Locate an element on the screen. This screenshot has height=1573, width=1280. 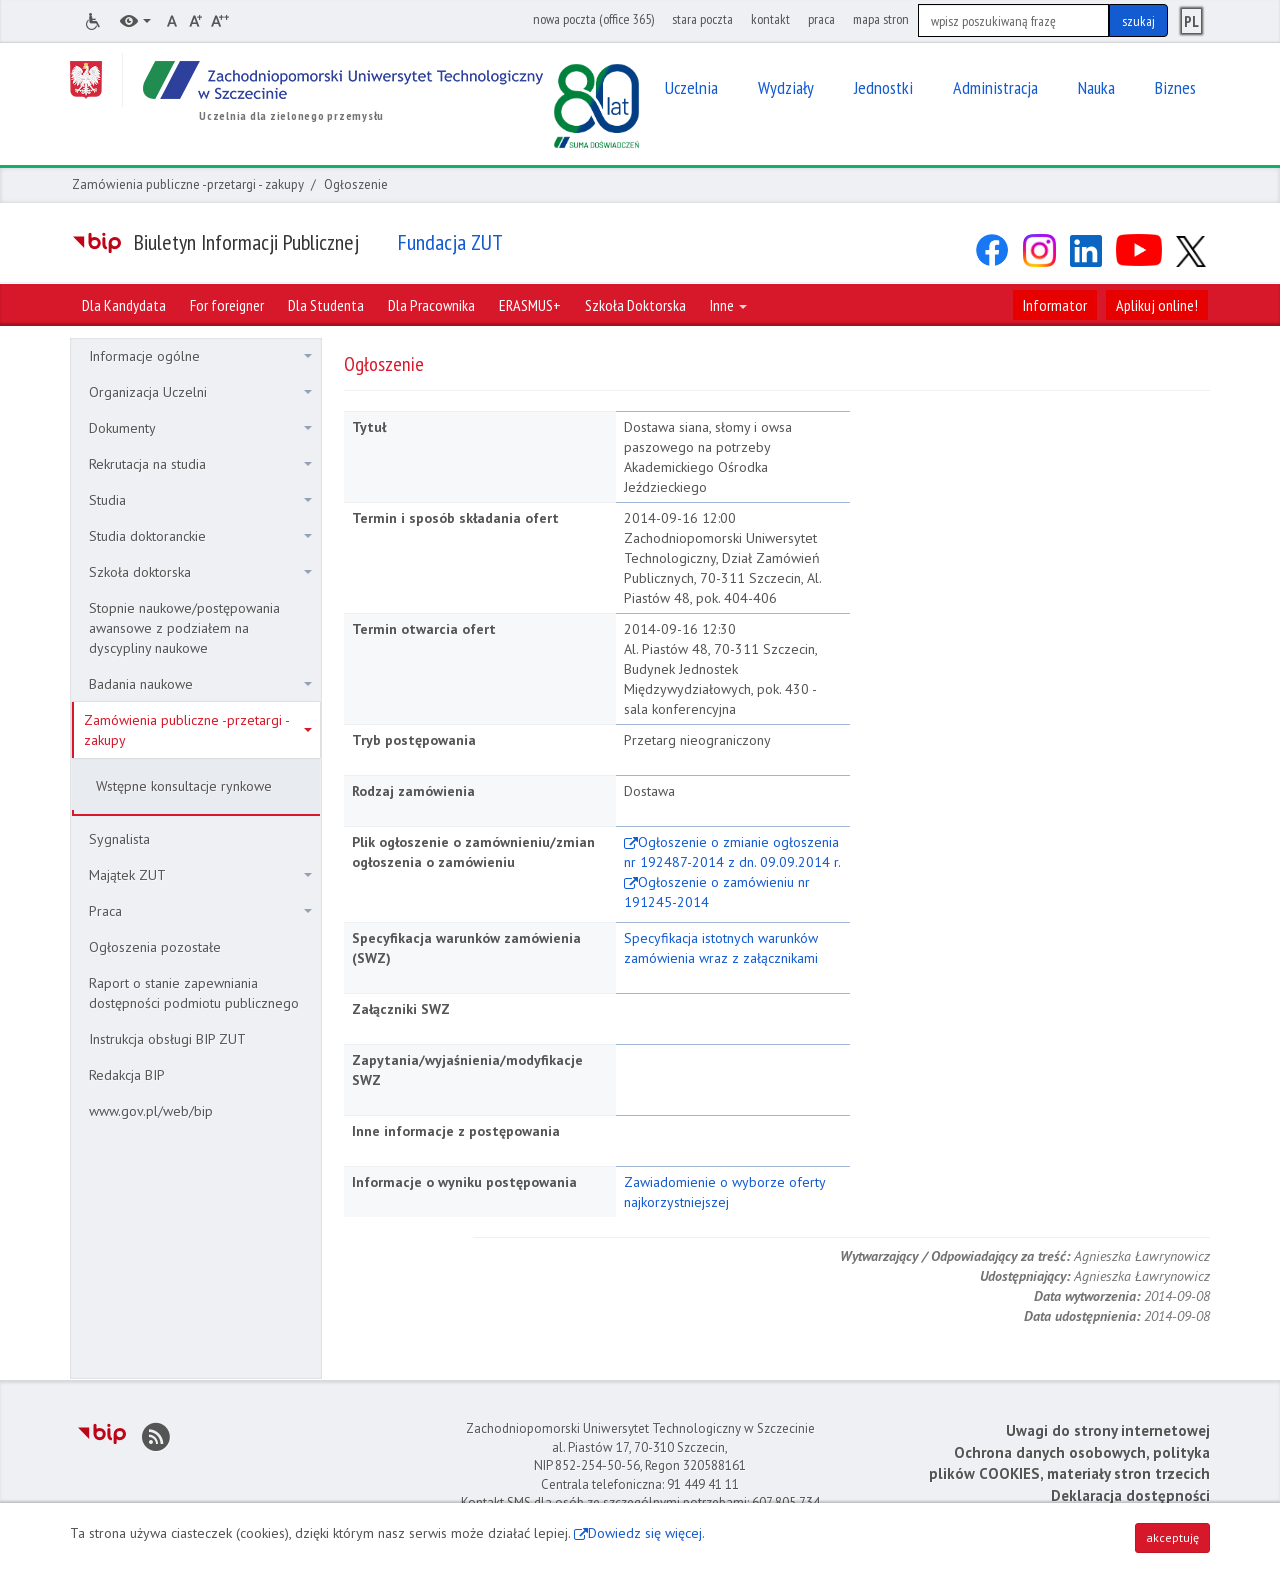
praca is located at coordinates (821, 19).